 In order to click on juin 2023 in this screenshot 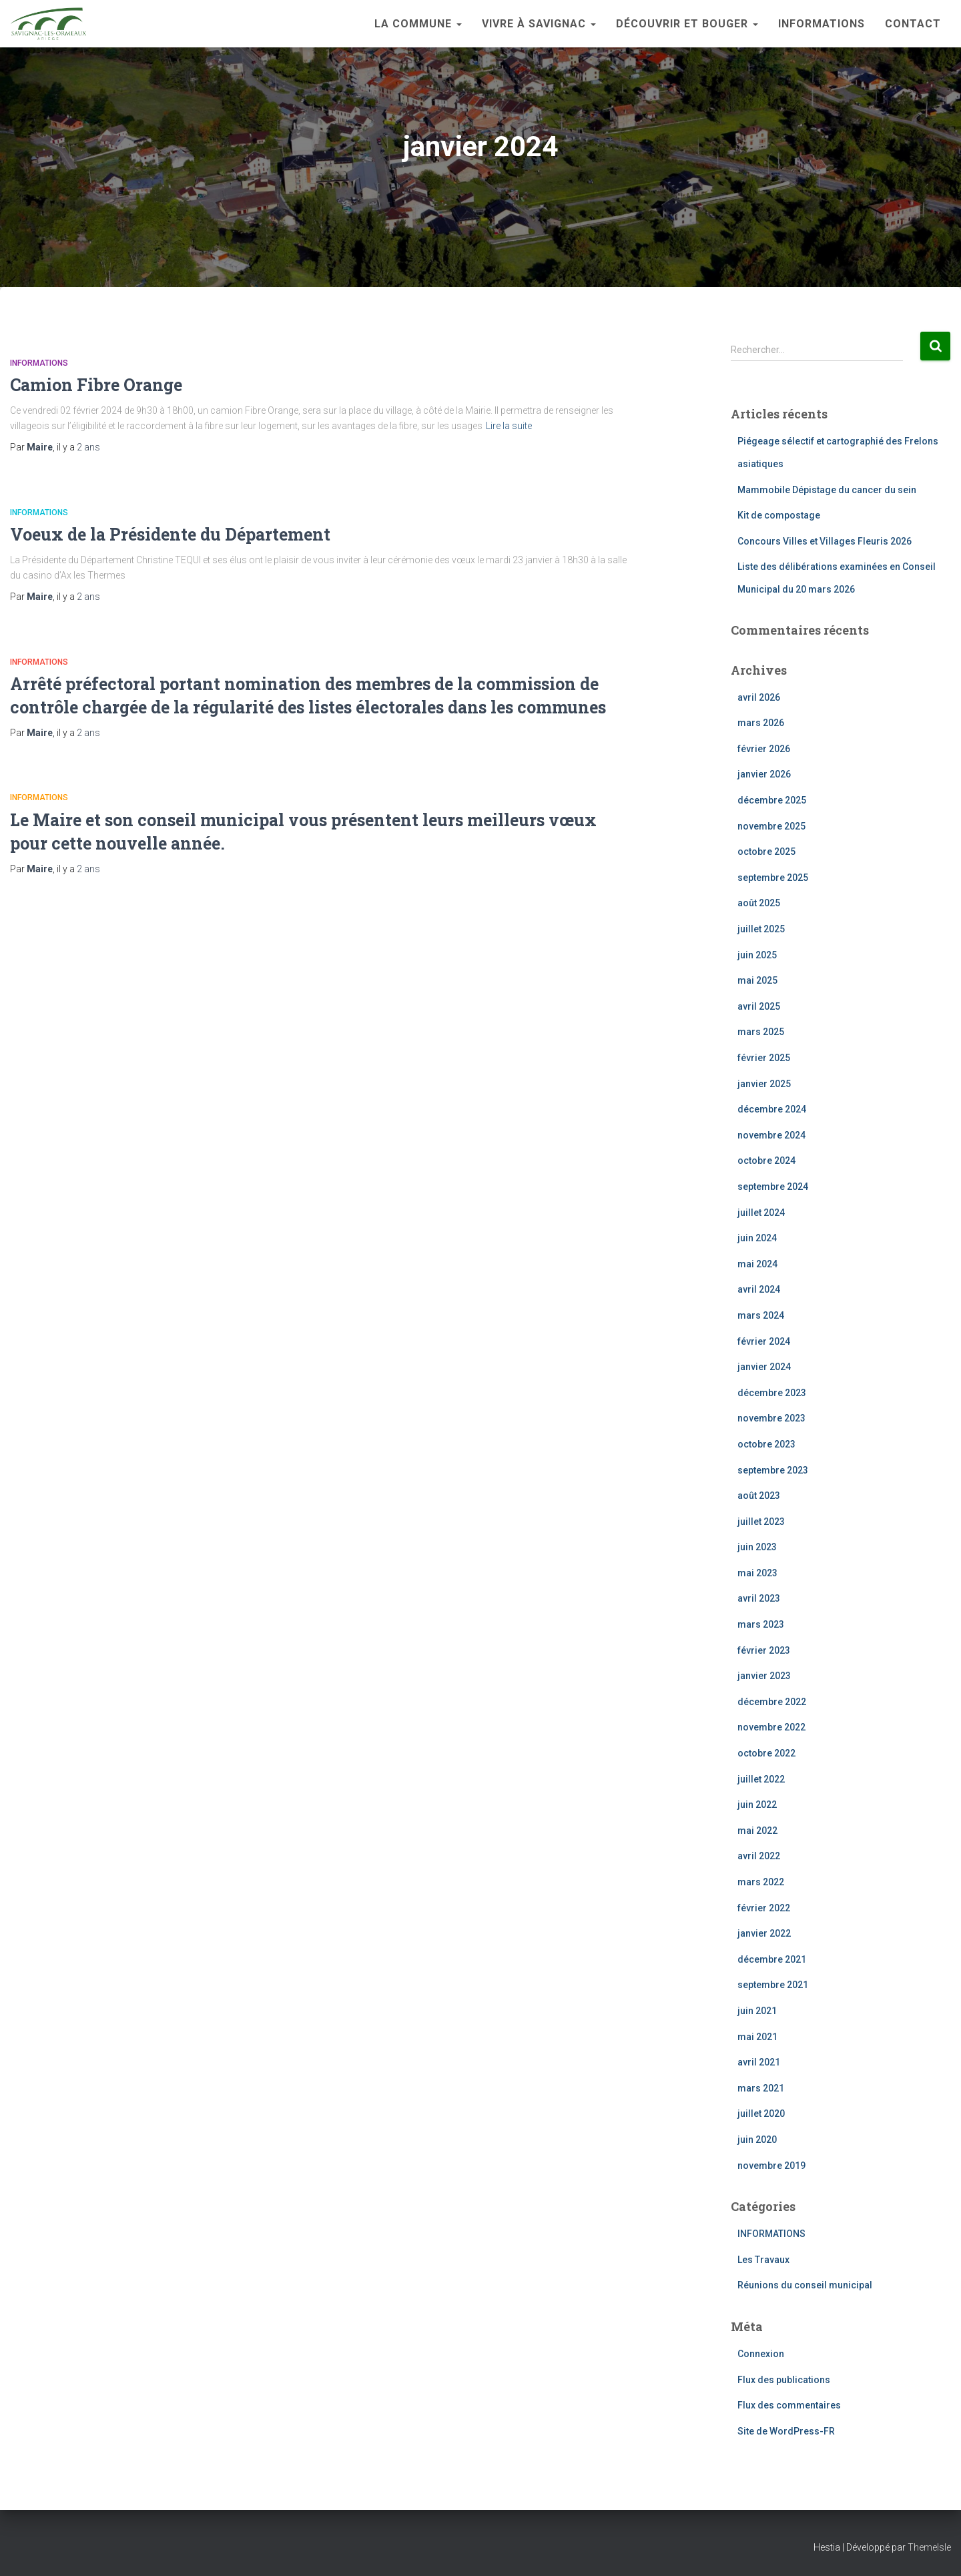, I will do `click(757, 1547)`.